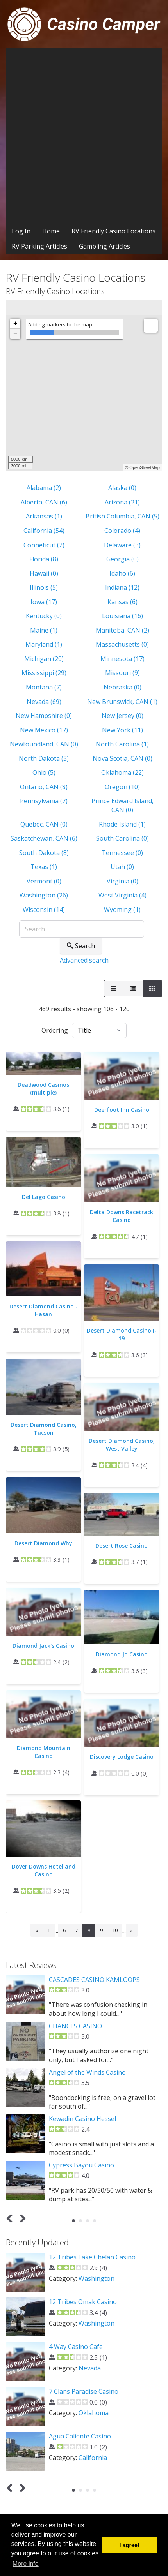 This screenshot has width=168, height=2576. What do you see at coordinates (39, 246) in the screenshot?
I see `RV Parking Articles` at bounding box center [39, 246].